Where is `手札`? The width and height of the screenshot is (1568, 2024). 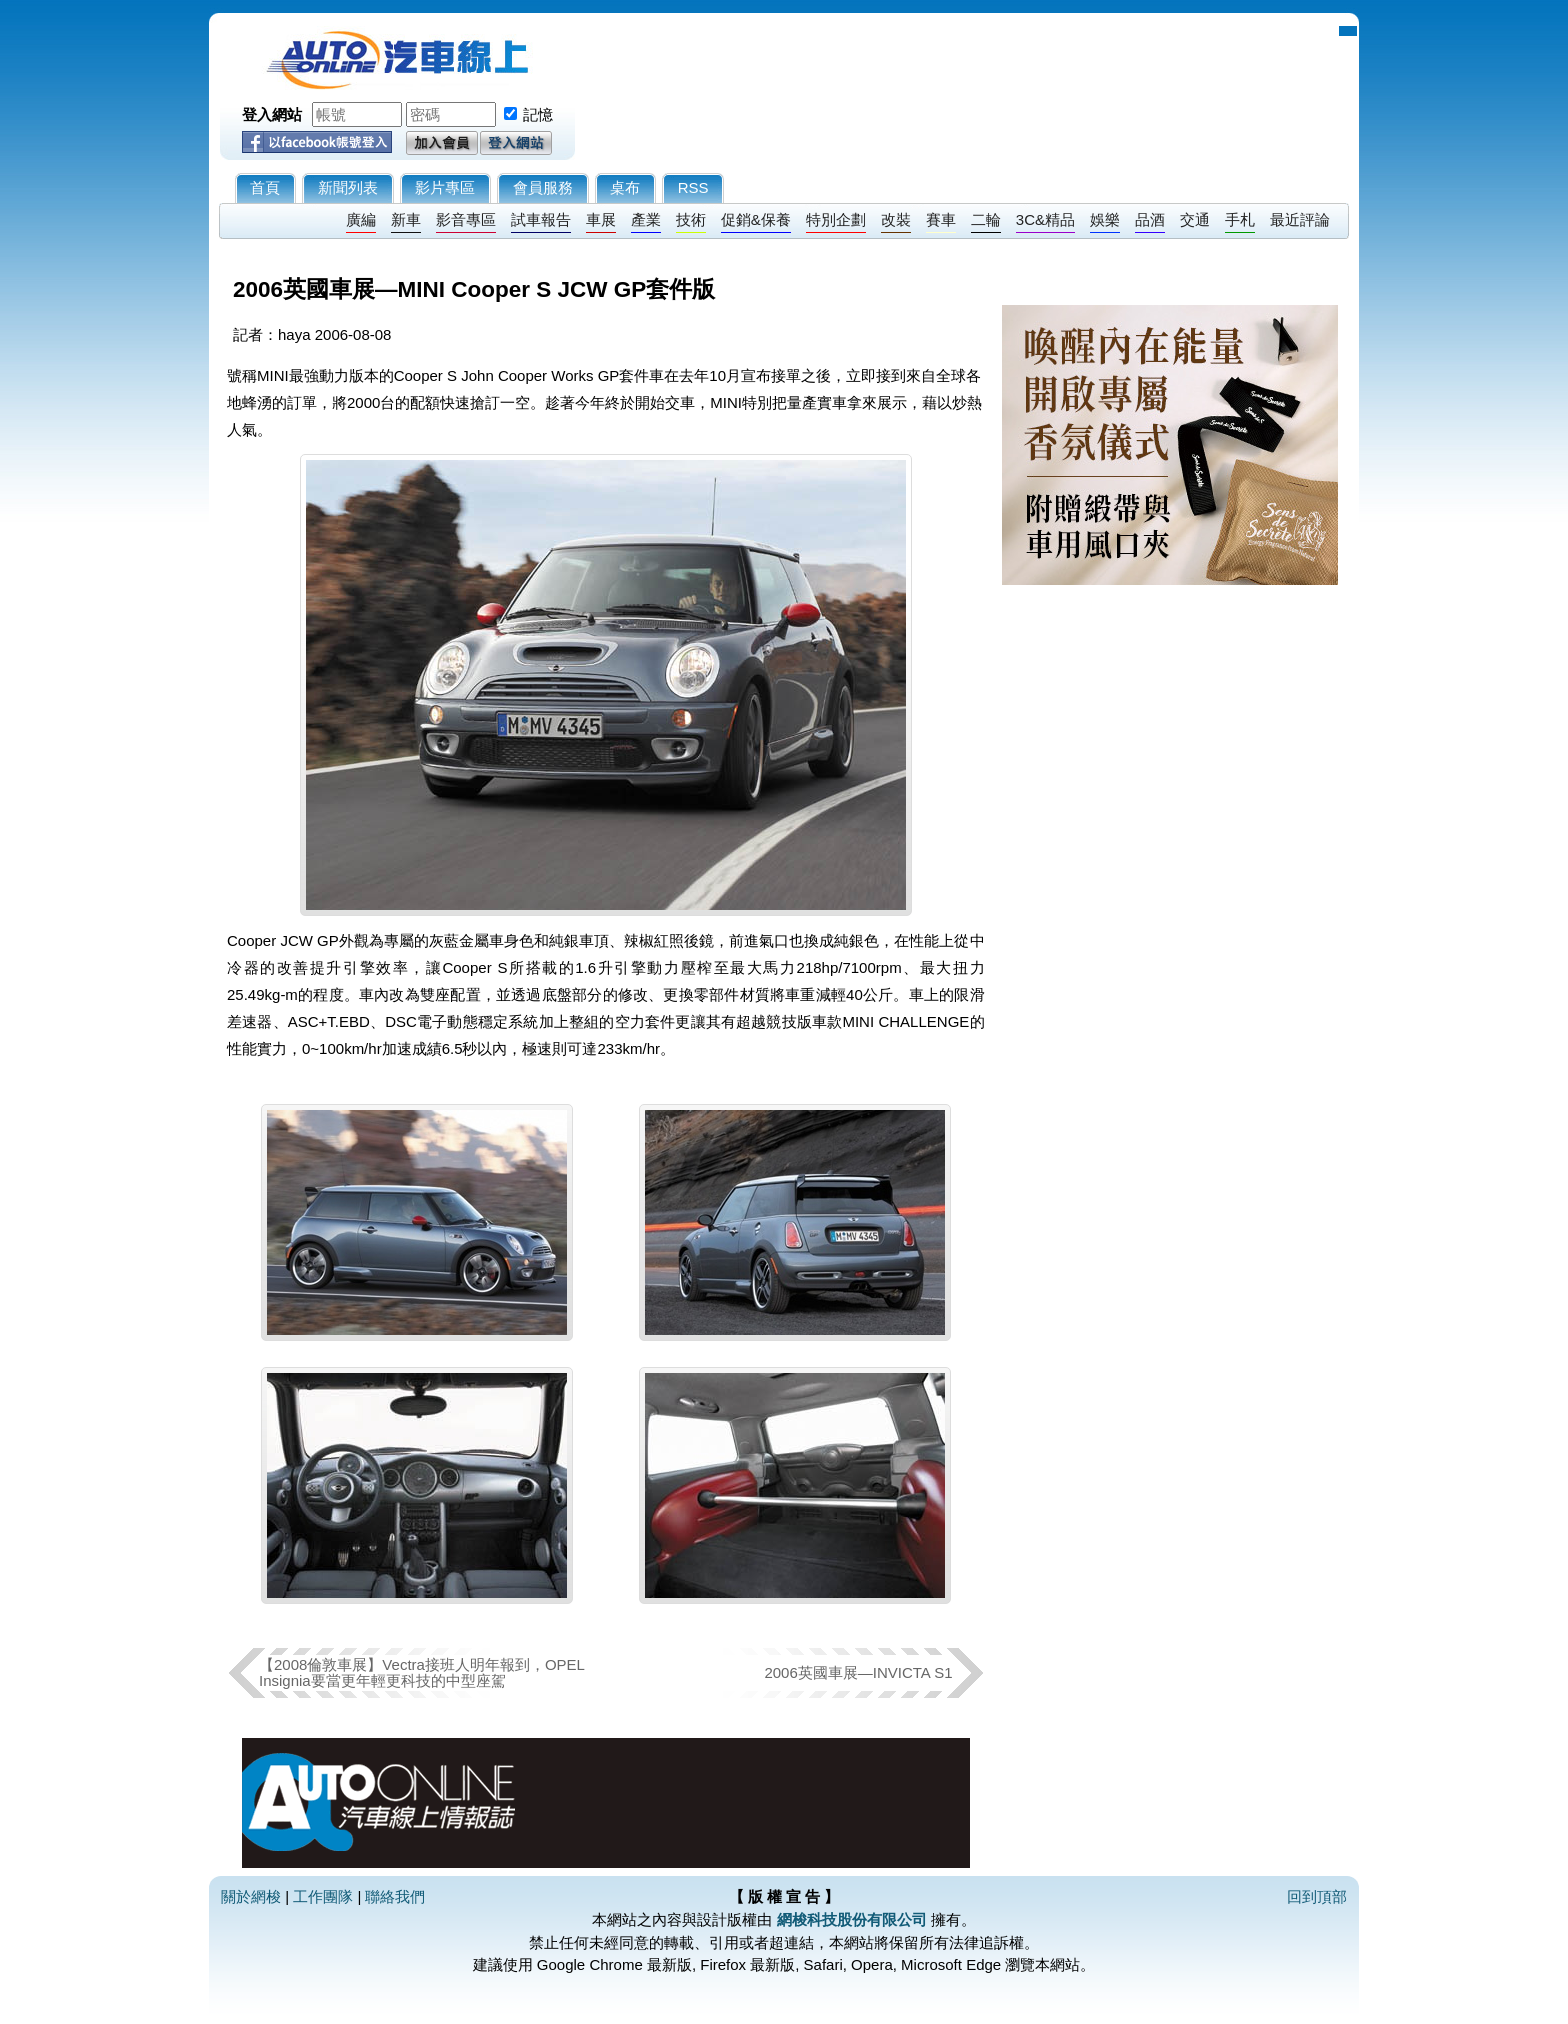 手札 is located at coordinates (1240, 219).